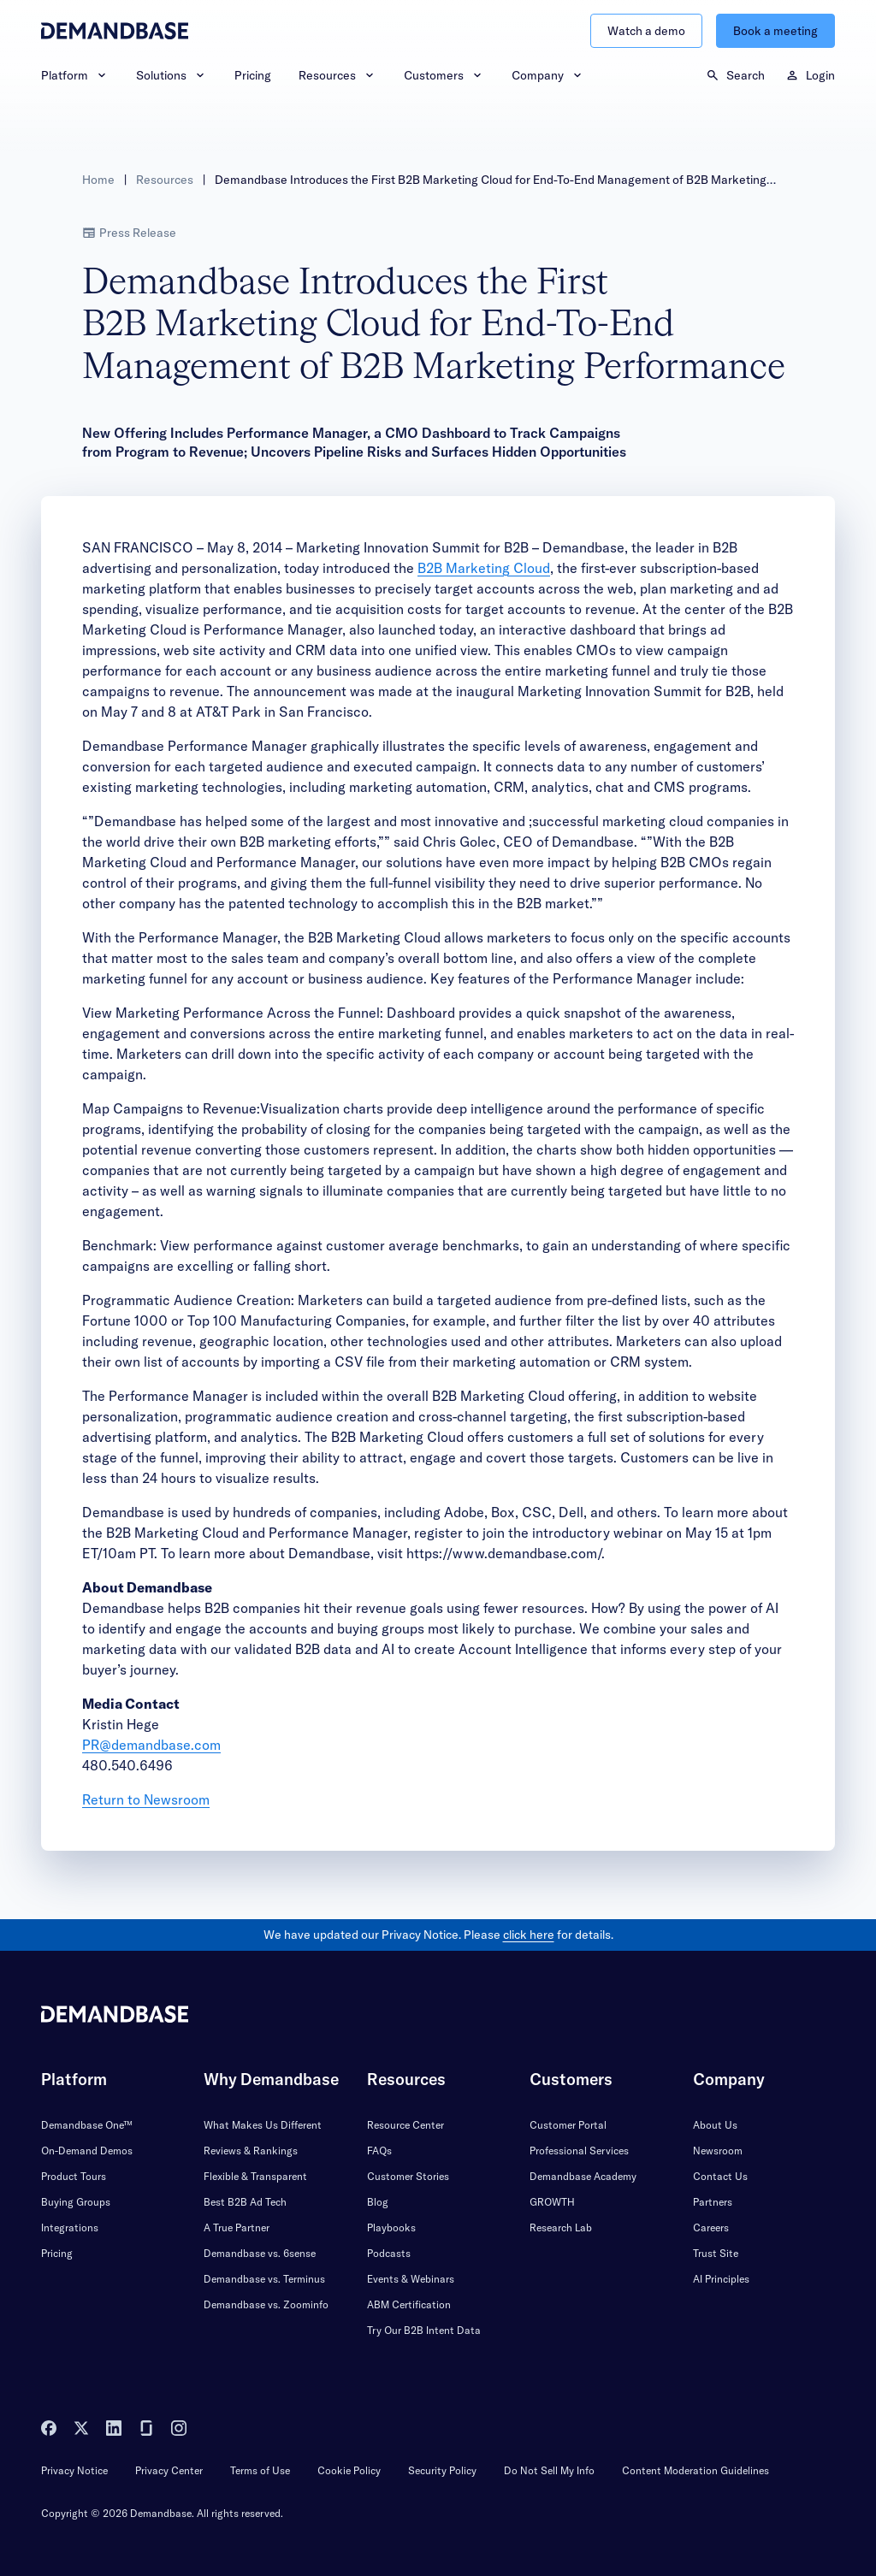 This screenshot has width=876, height=2576. Describe the element at coordinates (236, 2227) in the screenshot. I see `A True Partner` at that location.